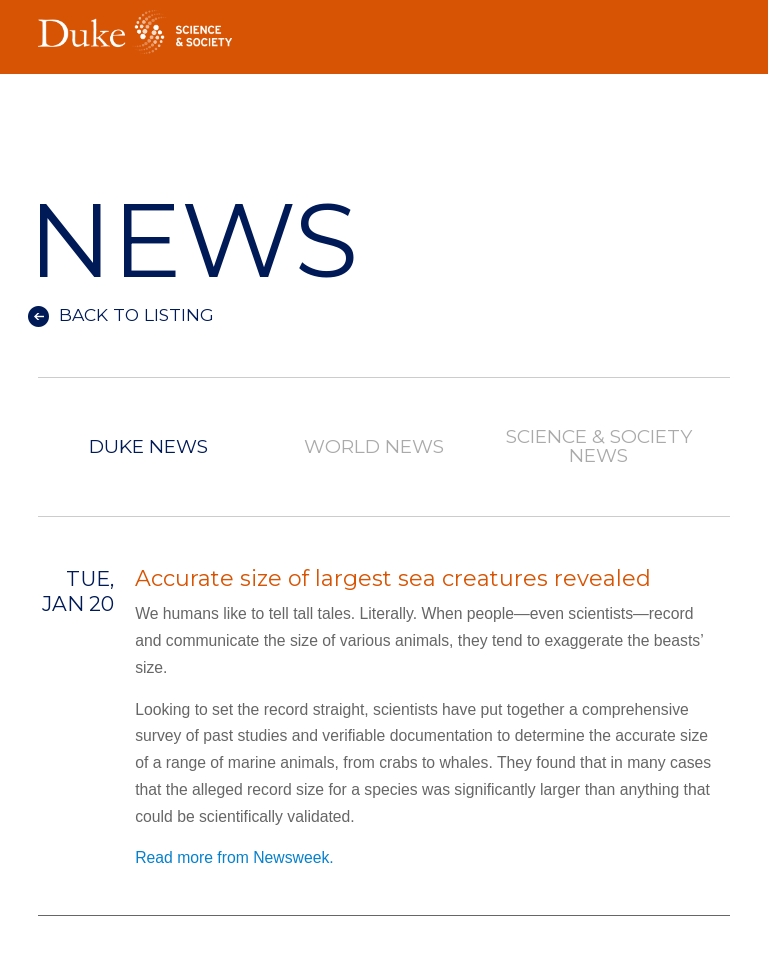  I want to click on World News, so click(374, 447).